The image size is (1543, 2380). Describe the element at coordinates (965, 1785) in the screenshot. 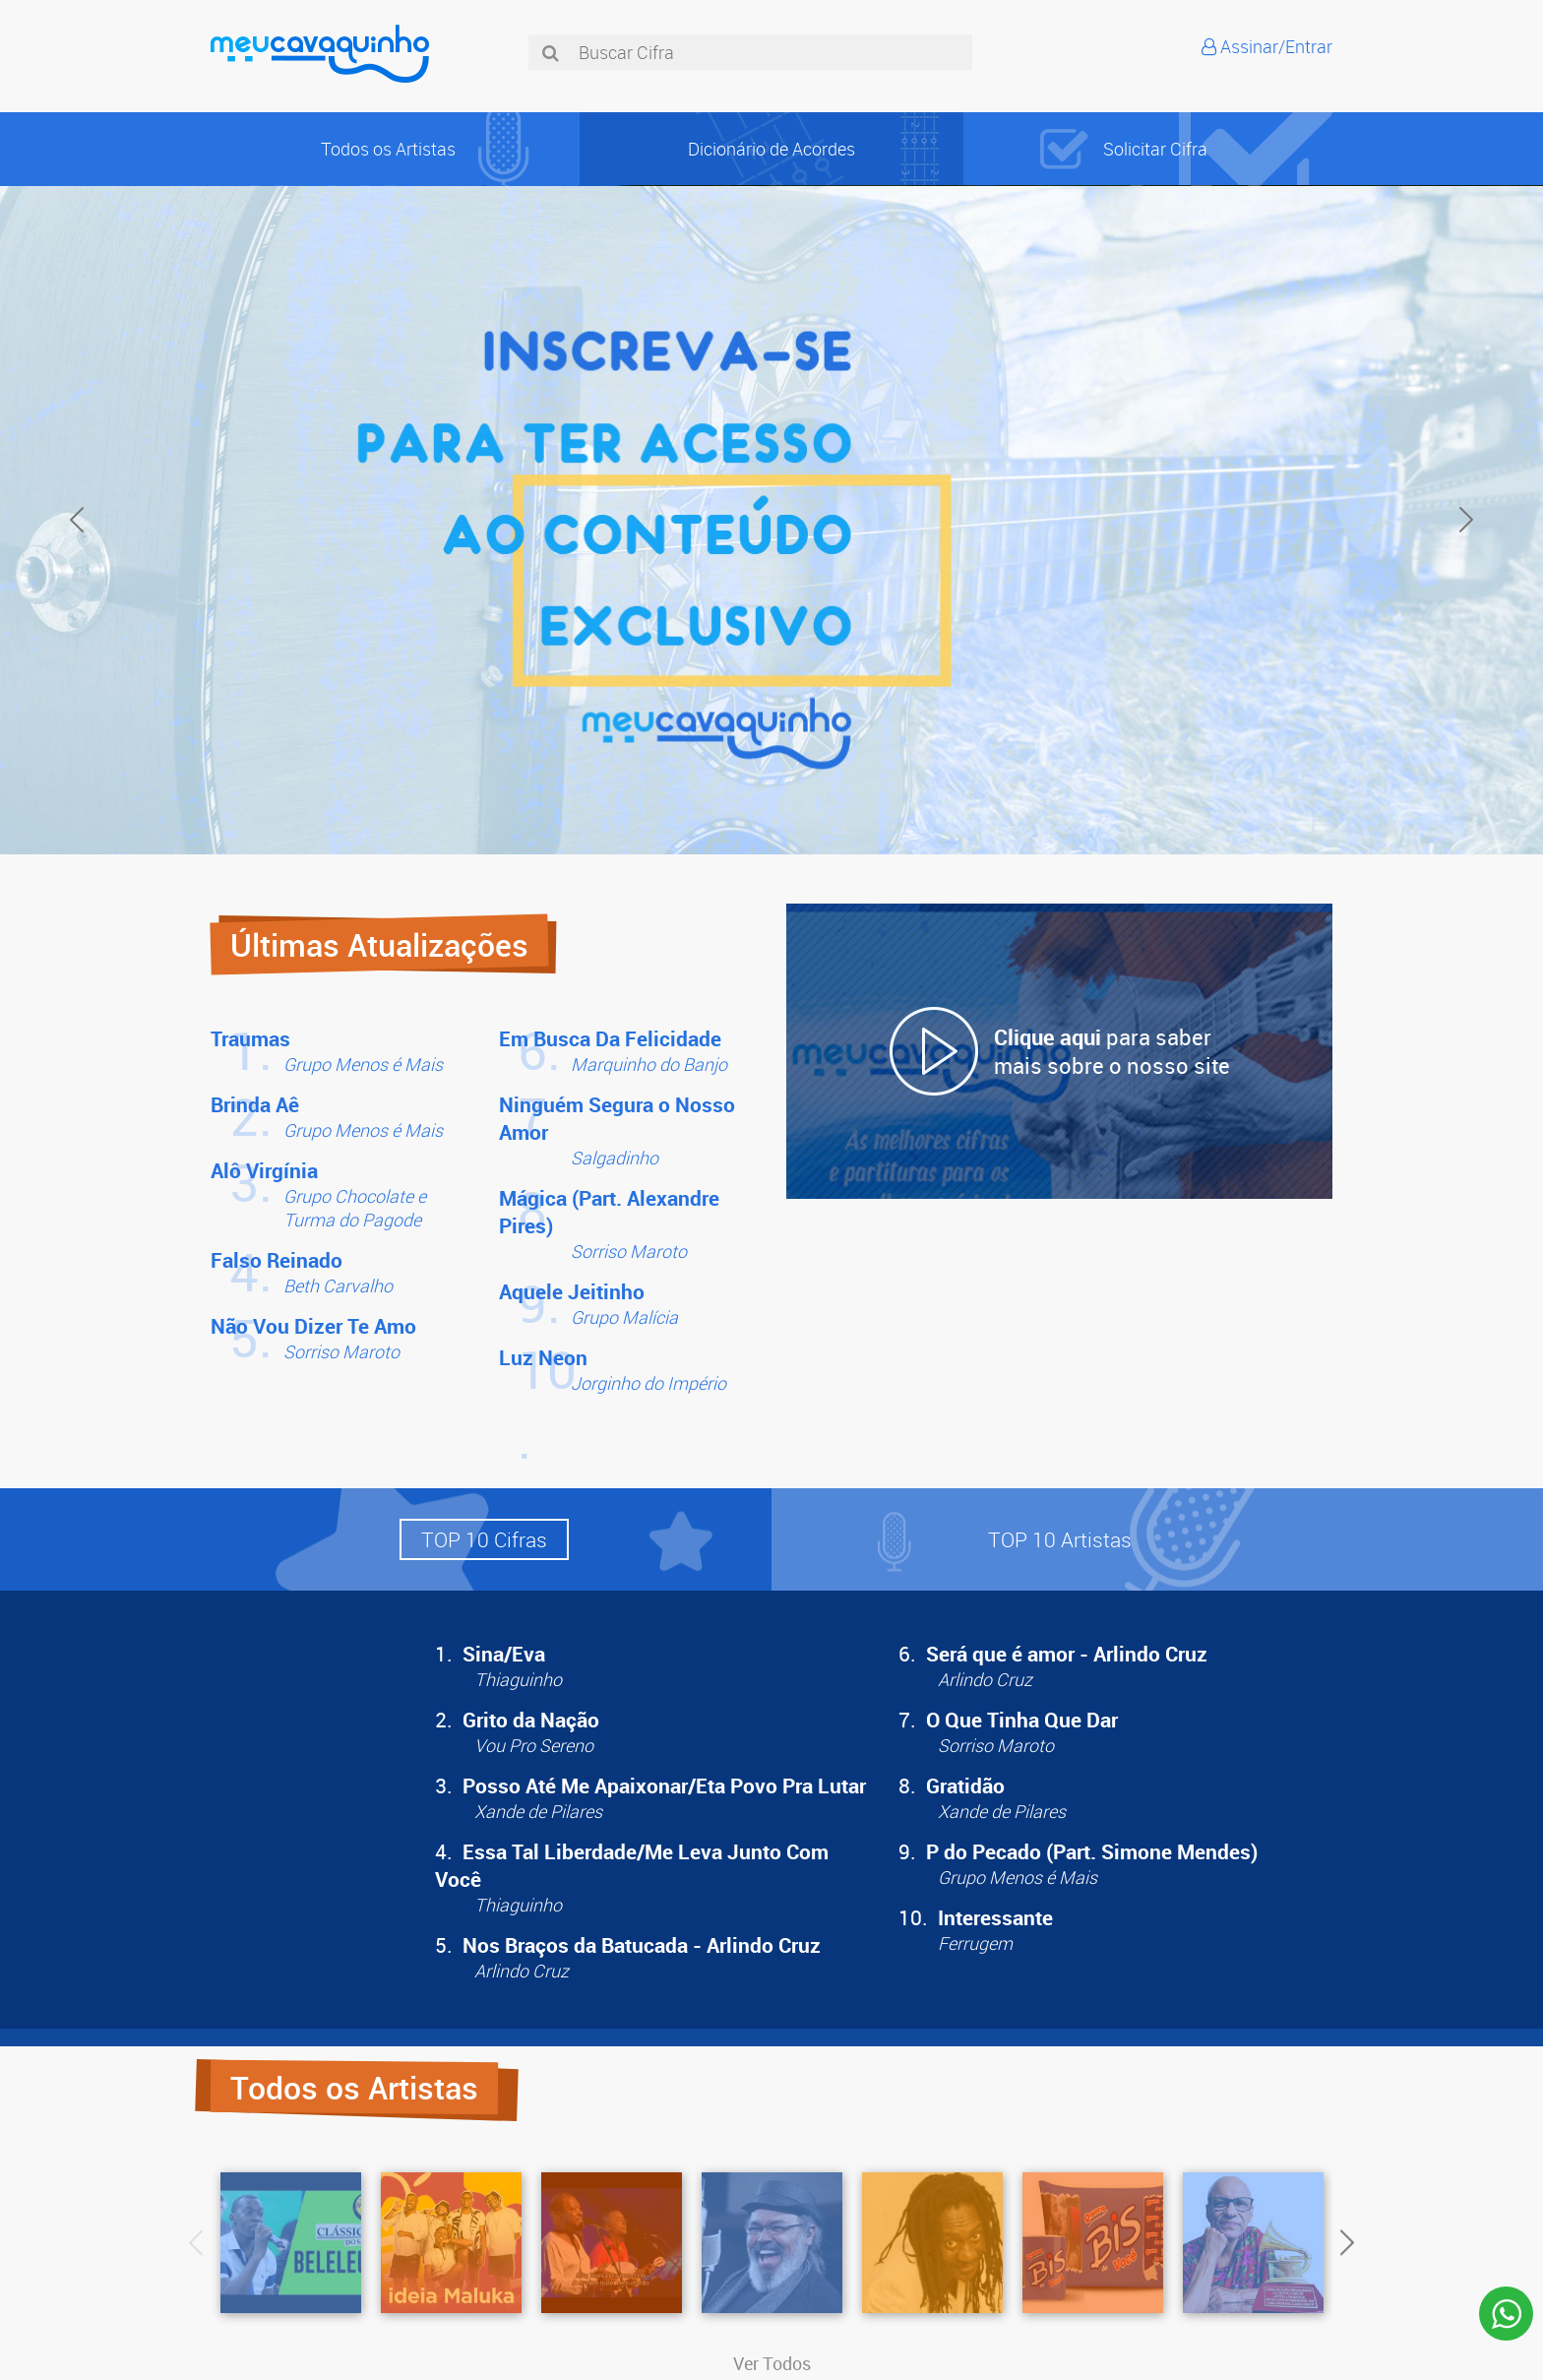

I see `Gratidão` at that location.